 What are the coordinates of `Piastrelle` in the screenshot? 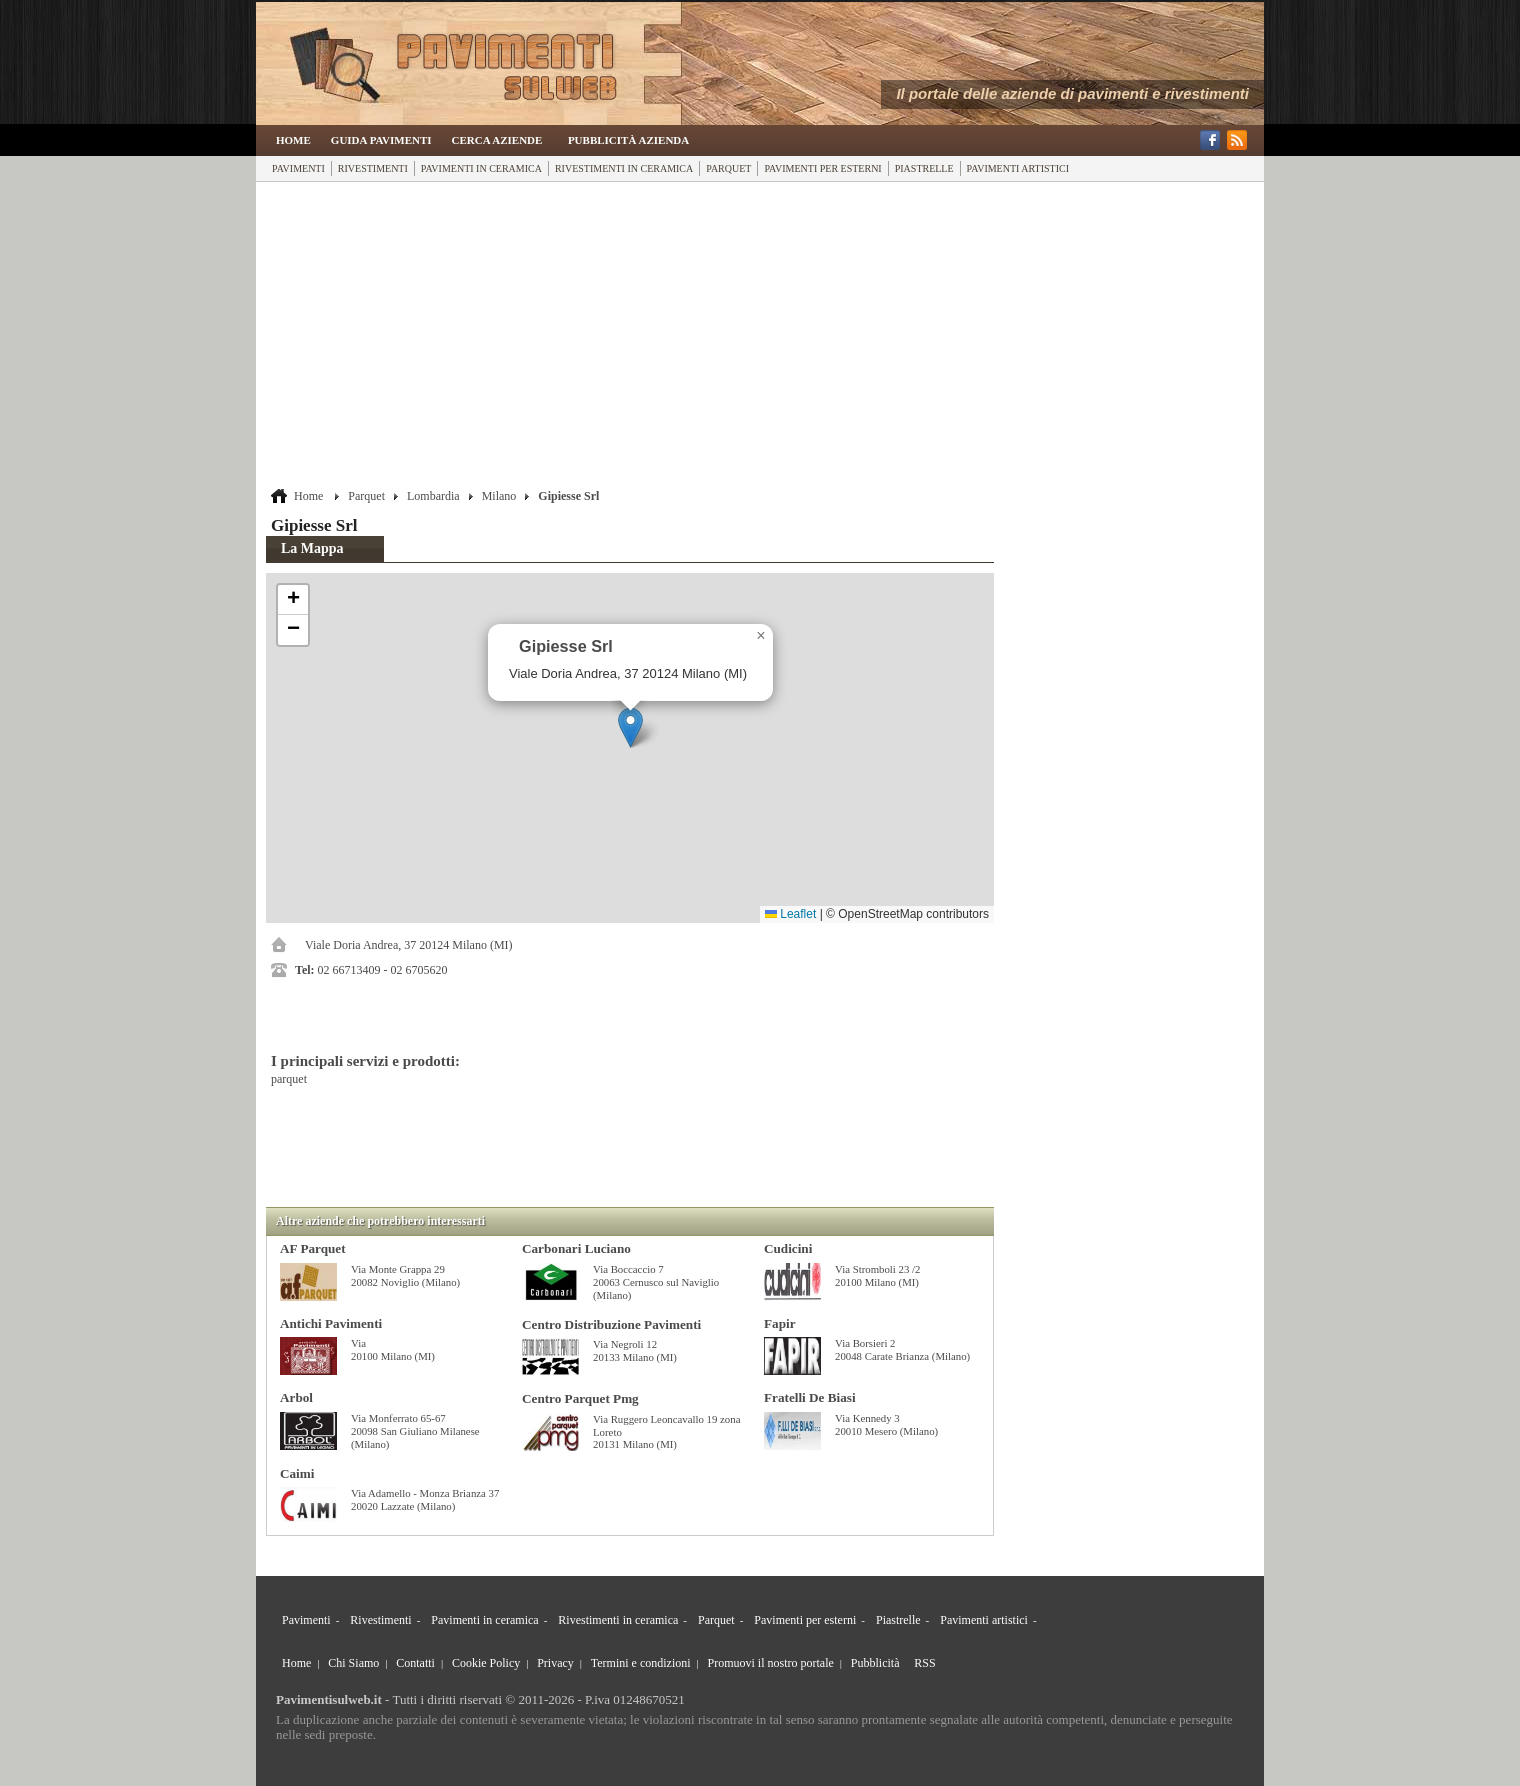 It's located at (924, 168).